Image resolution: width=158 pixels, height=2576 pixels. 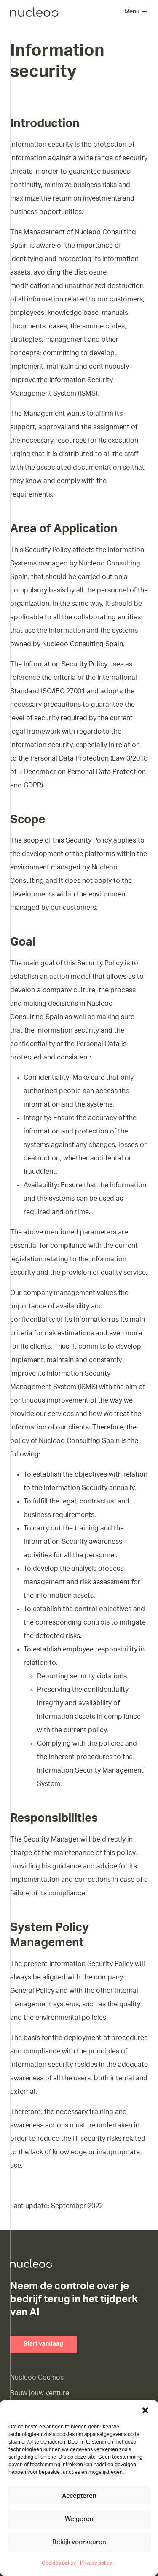 What do you see at coordinates (96, 2562) in the screenshot?
I see `Privacy policy` at bounding box center [96, 2562].